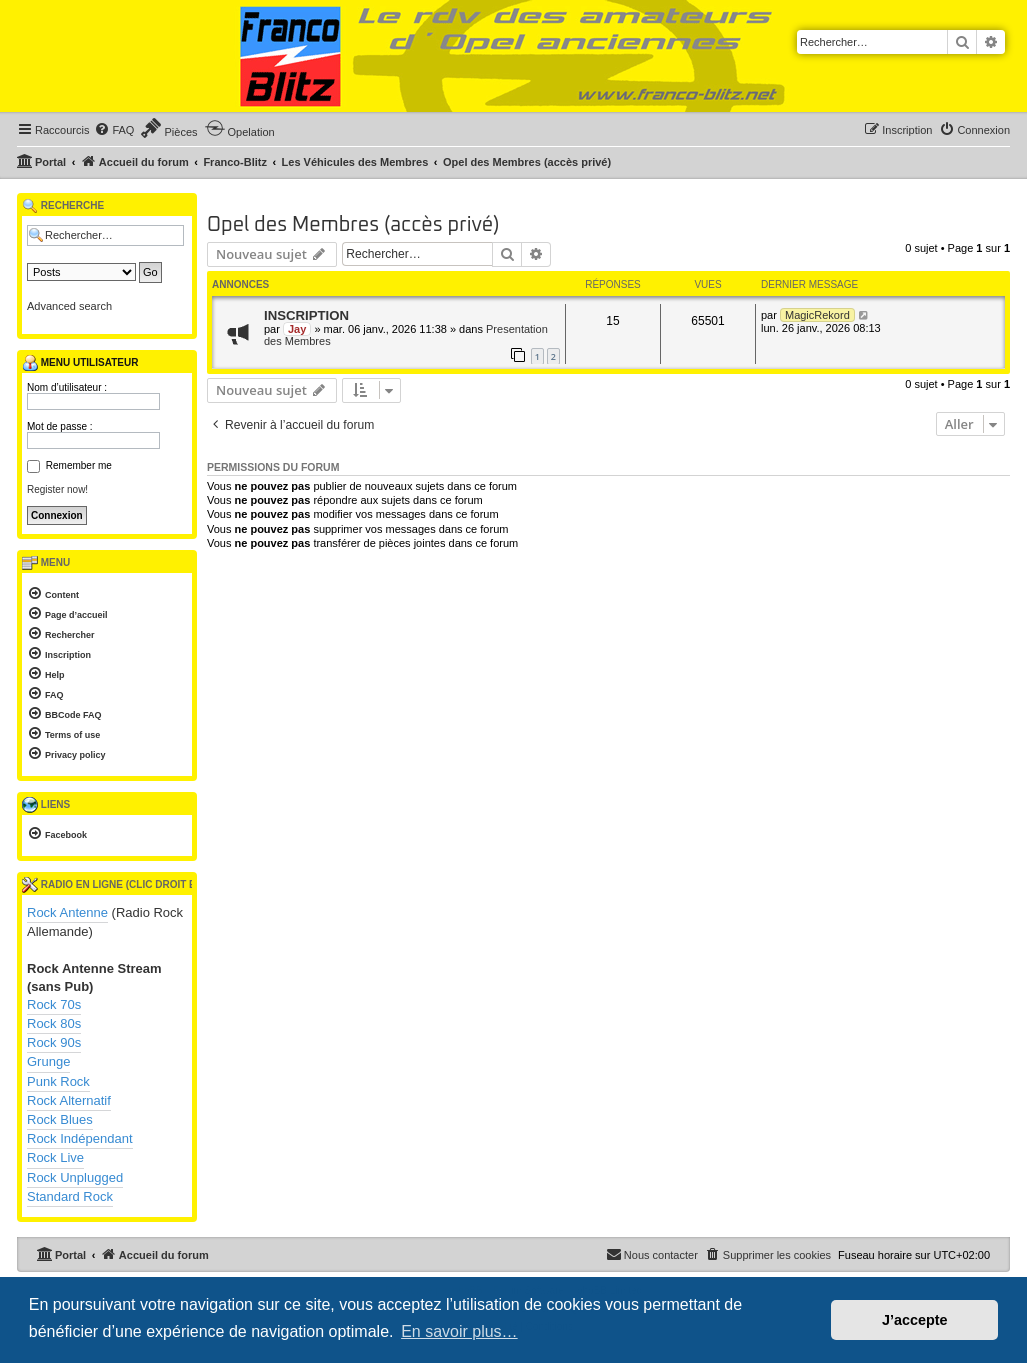 The image size is (1027, 1363). I want to click on J’accepte [button], so click(915, 1320).